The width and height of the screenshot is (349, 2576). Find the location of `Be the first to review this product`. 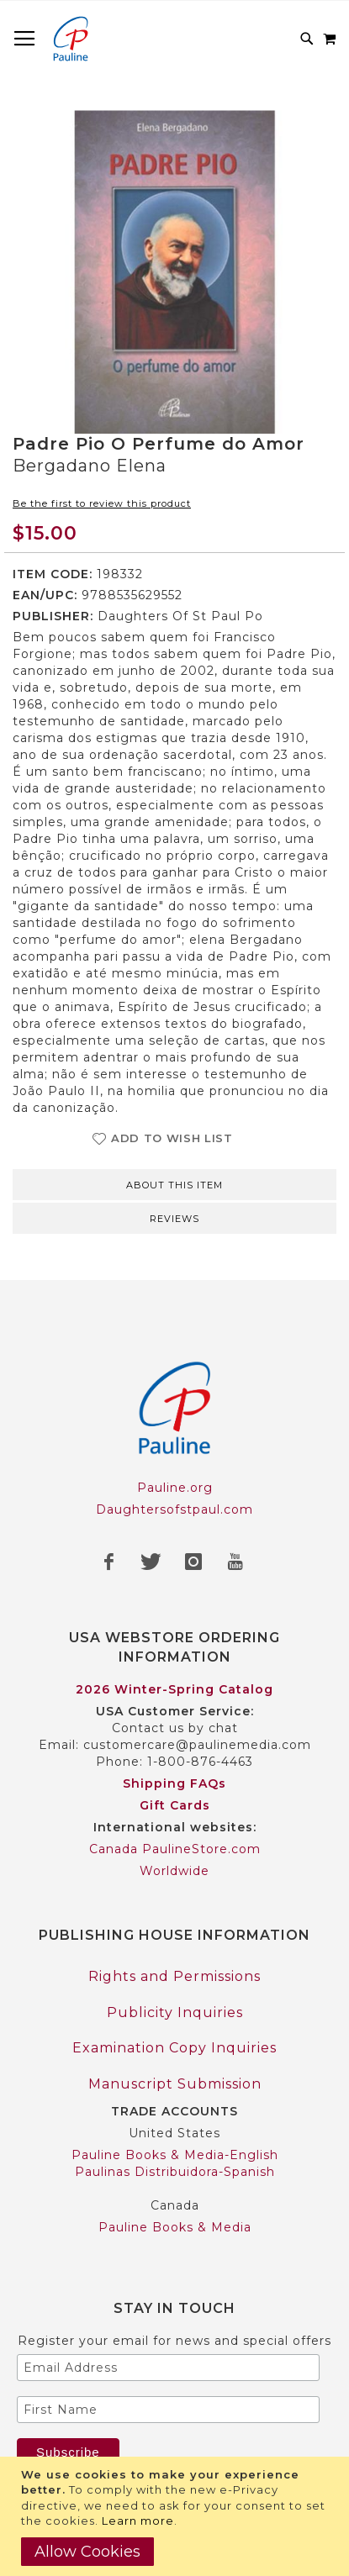

Be the first to review this product is located at coordinates (102, 503).